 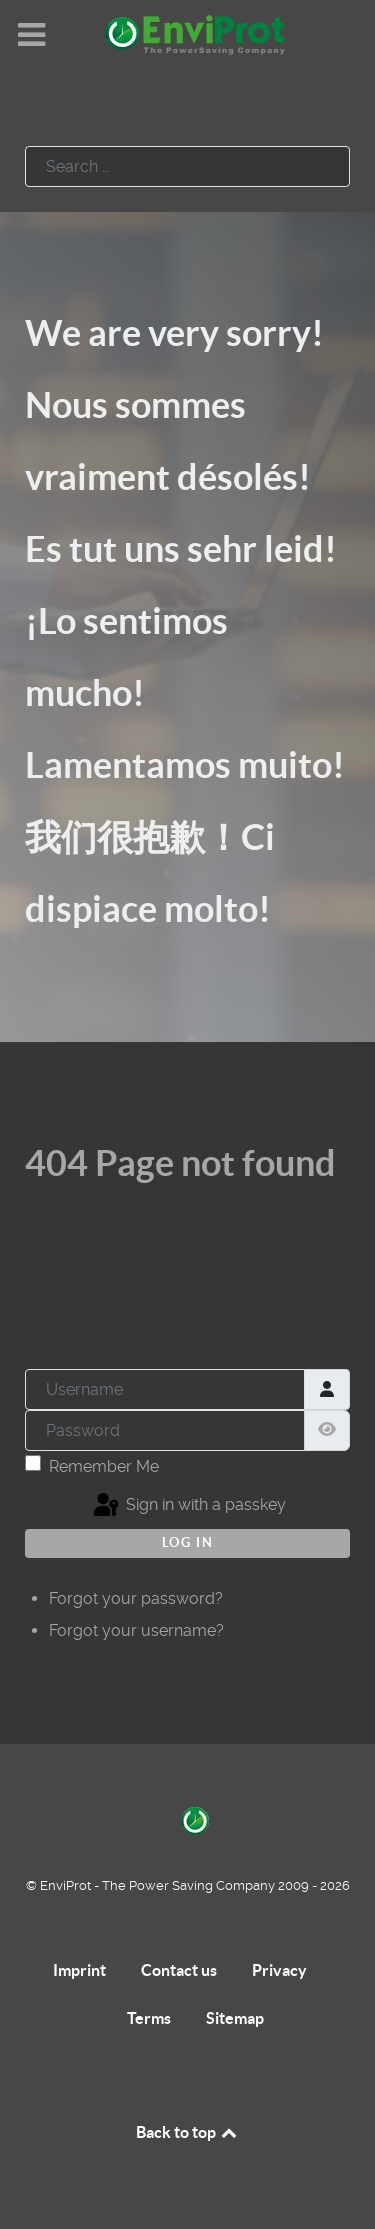 I want to click on Back to top, so click(x=188, y=2132).